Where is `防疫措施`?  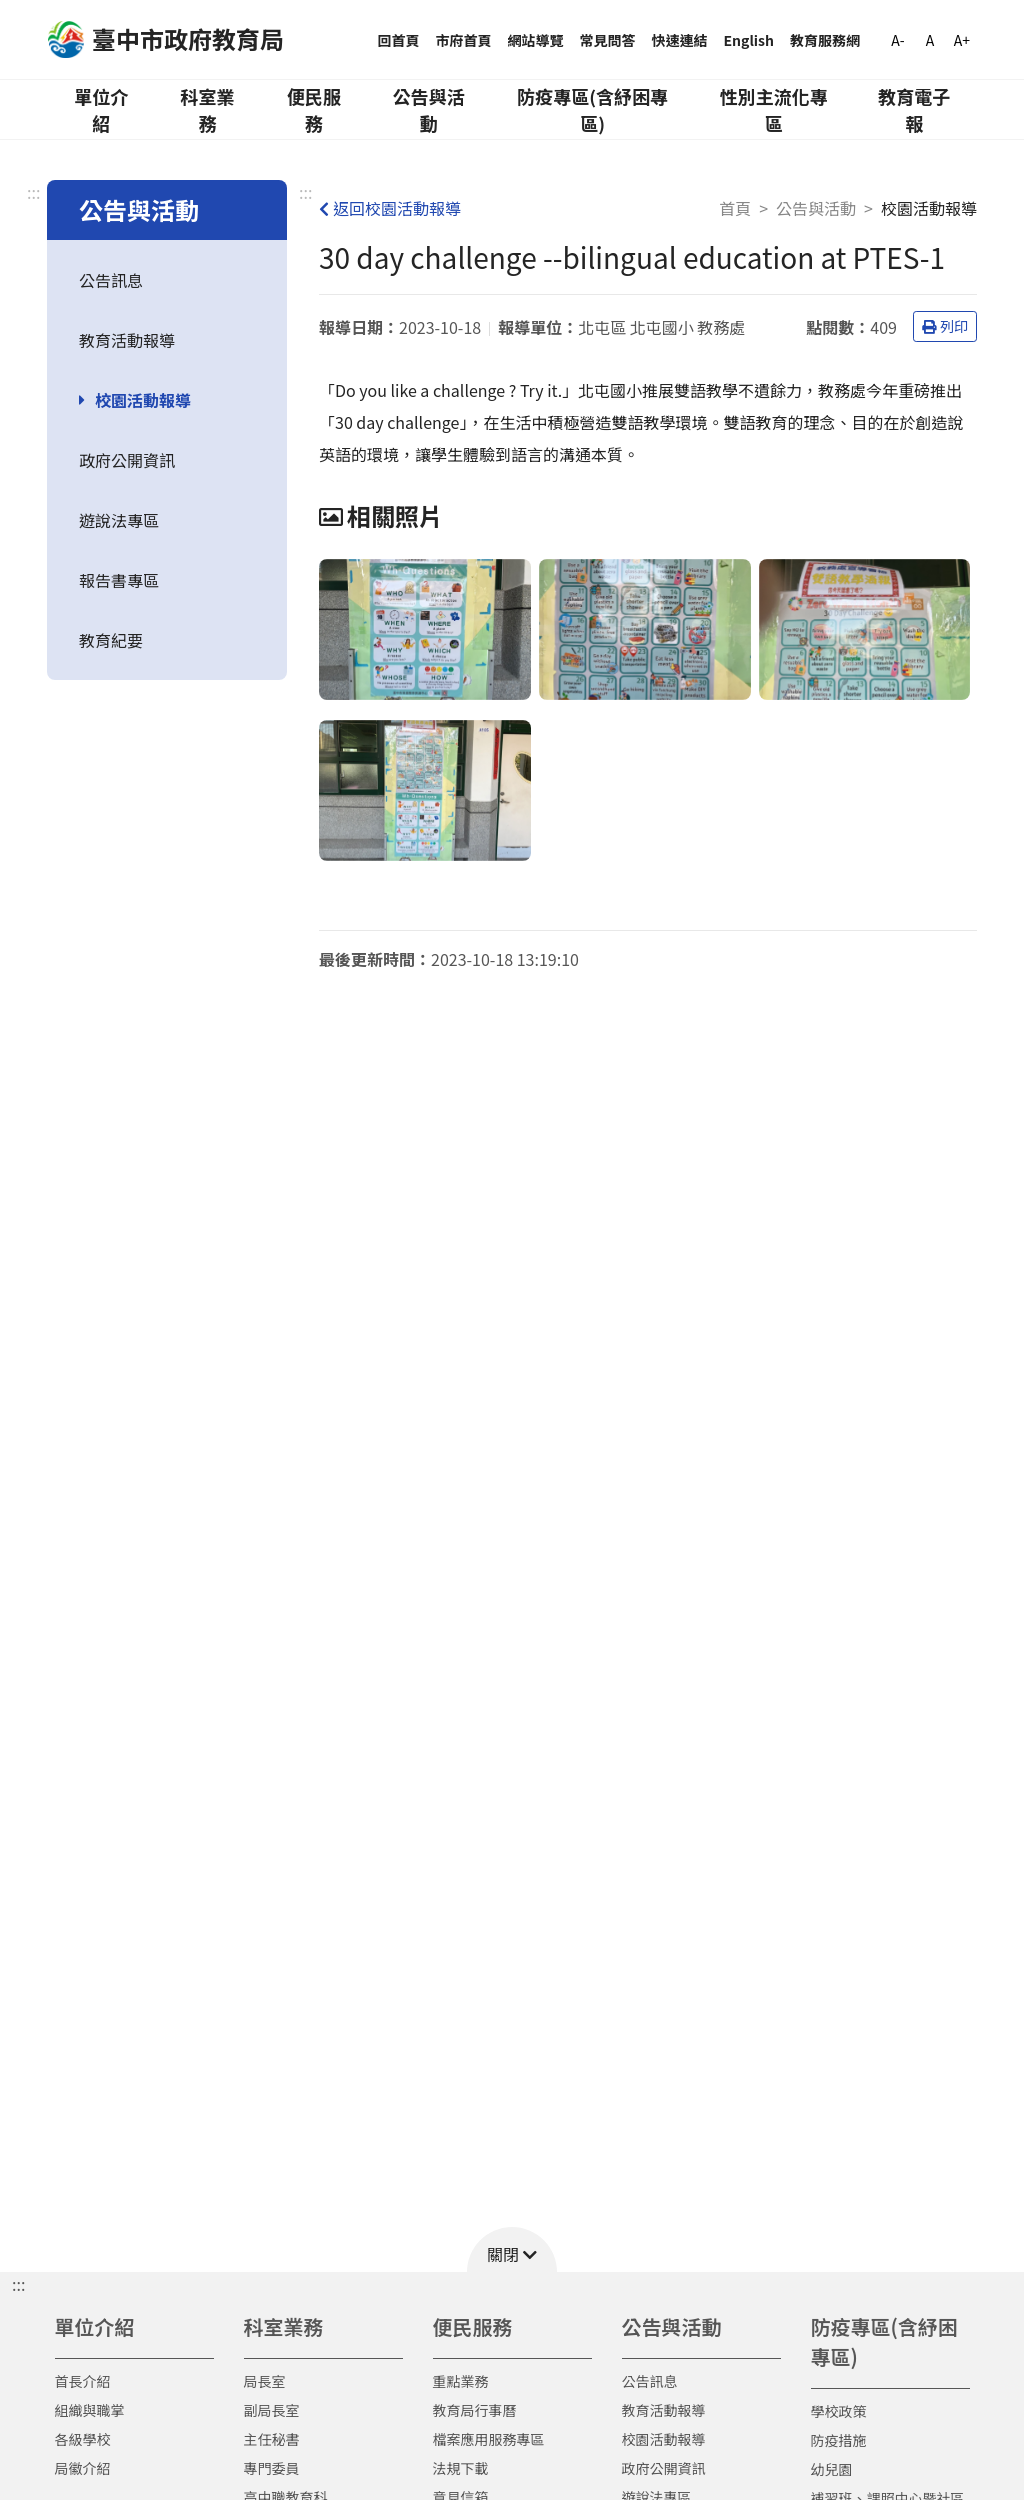
防疫措施 is located at coordinates (839, 2440).